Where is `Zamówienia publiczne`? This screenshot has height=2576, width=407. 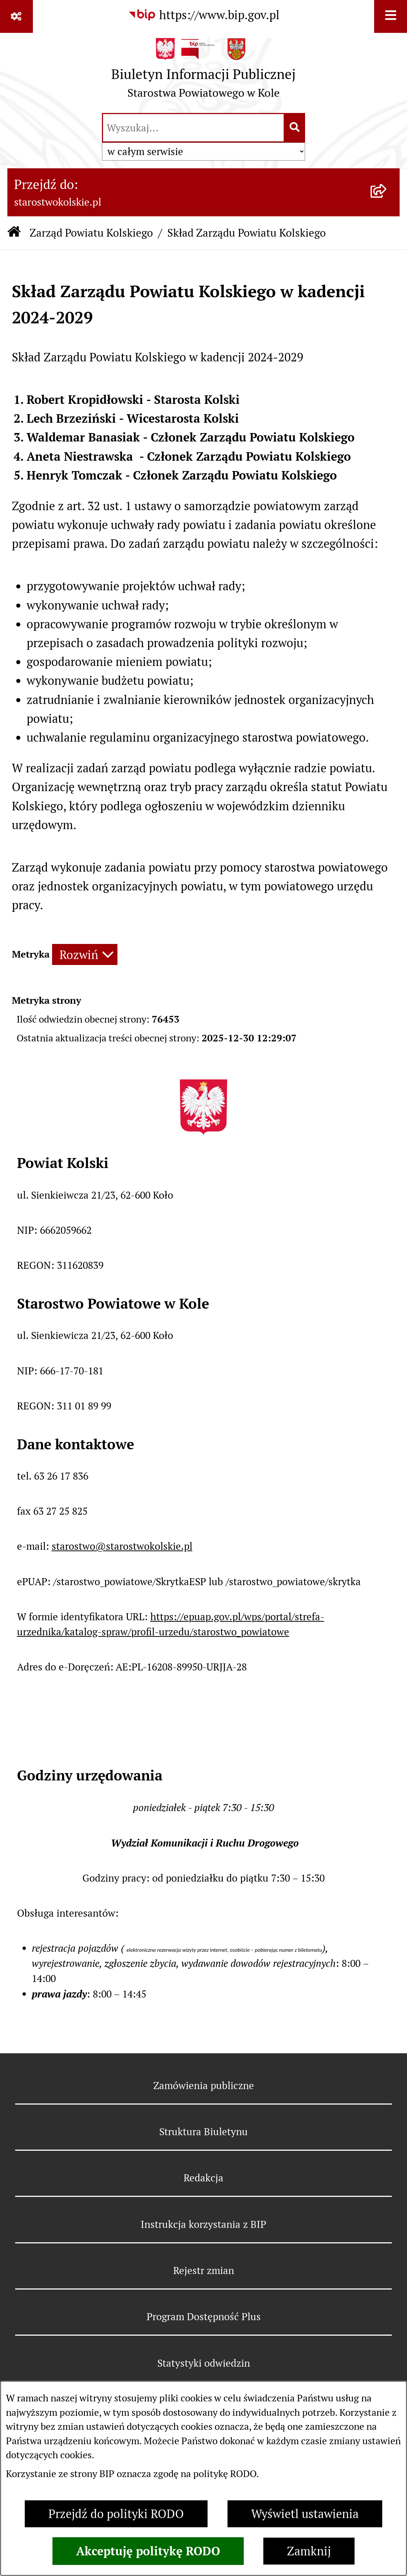 Zamówienia publiczne is located at coordinates (203, 2085).